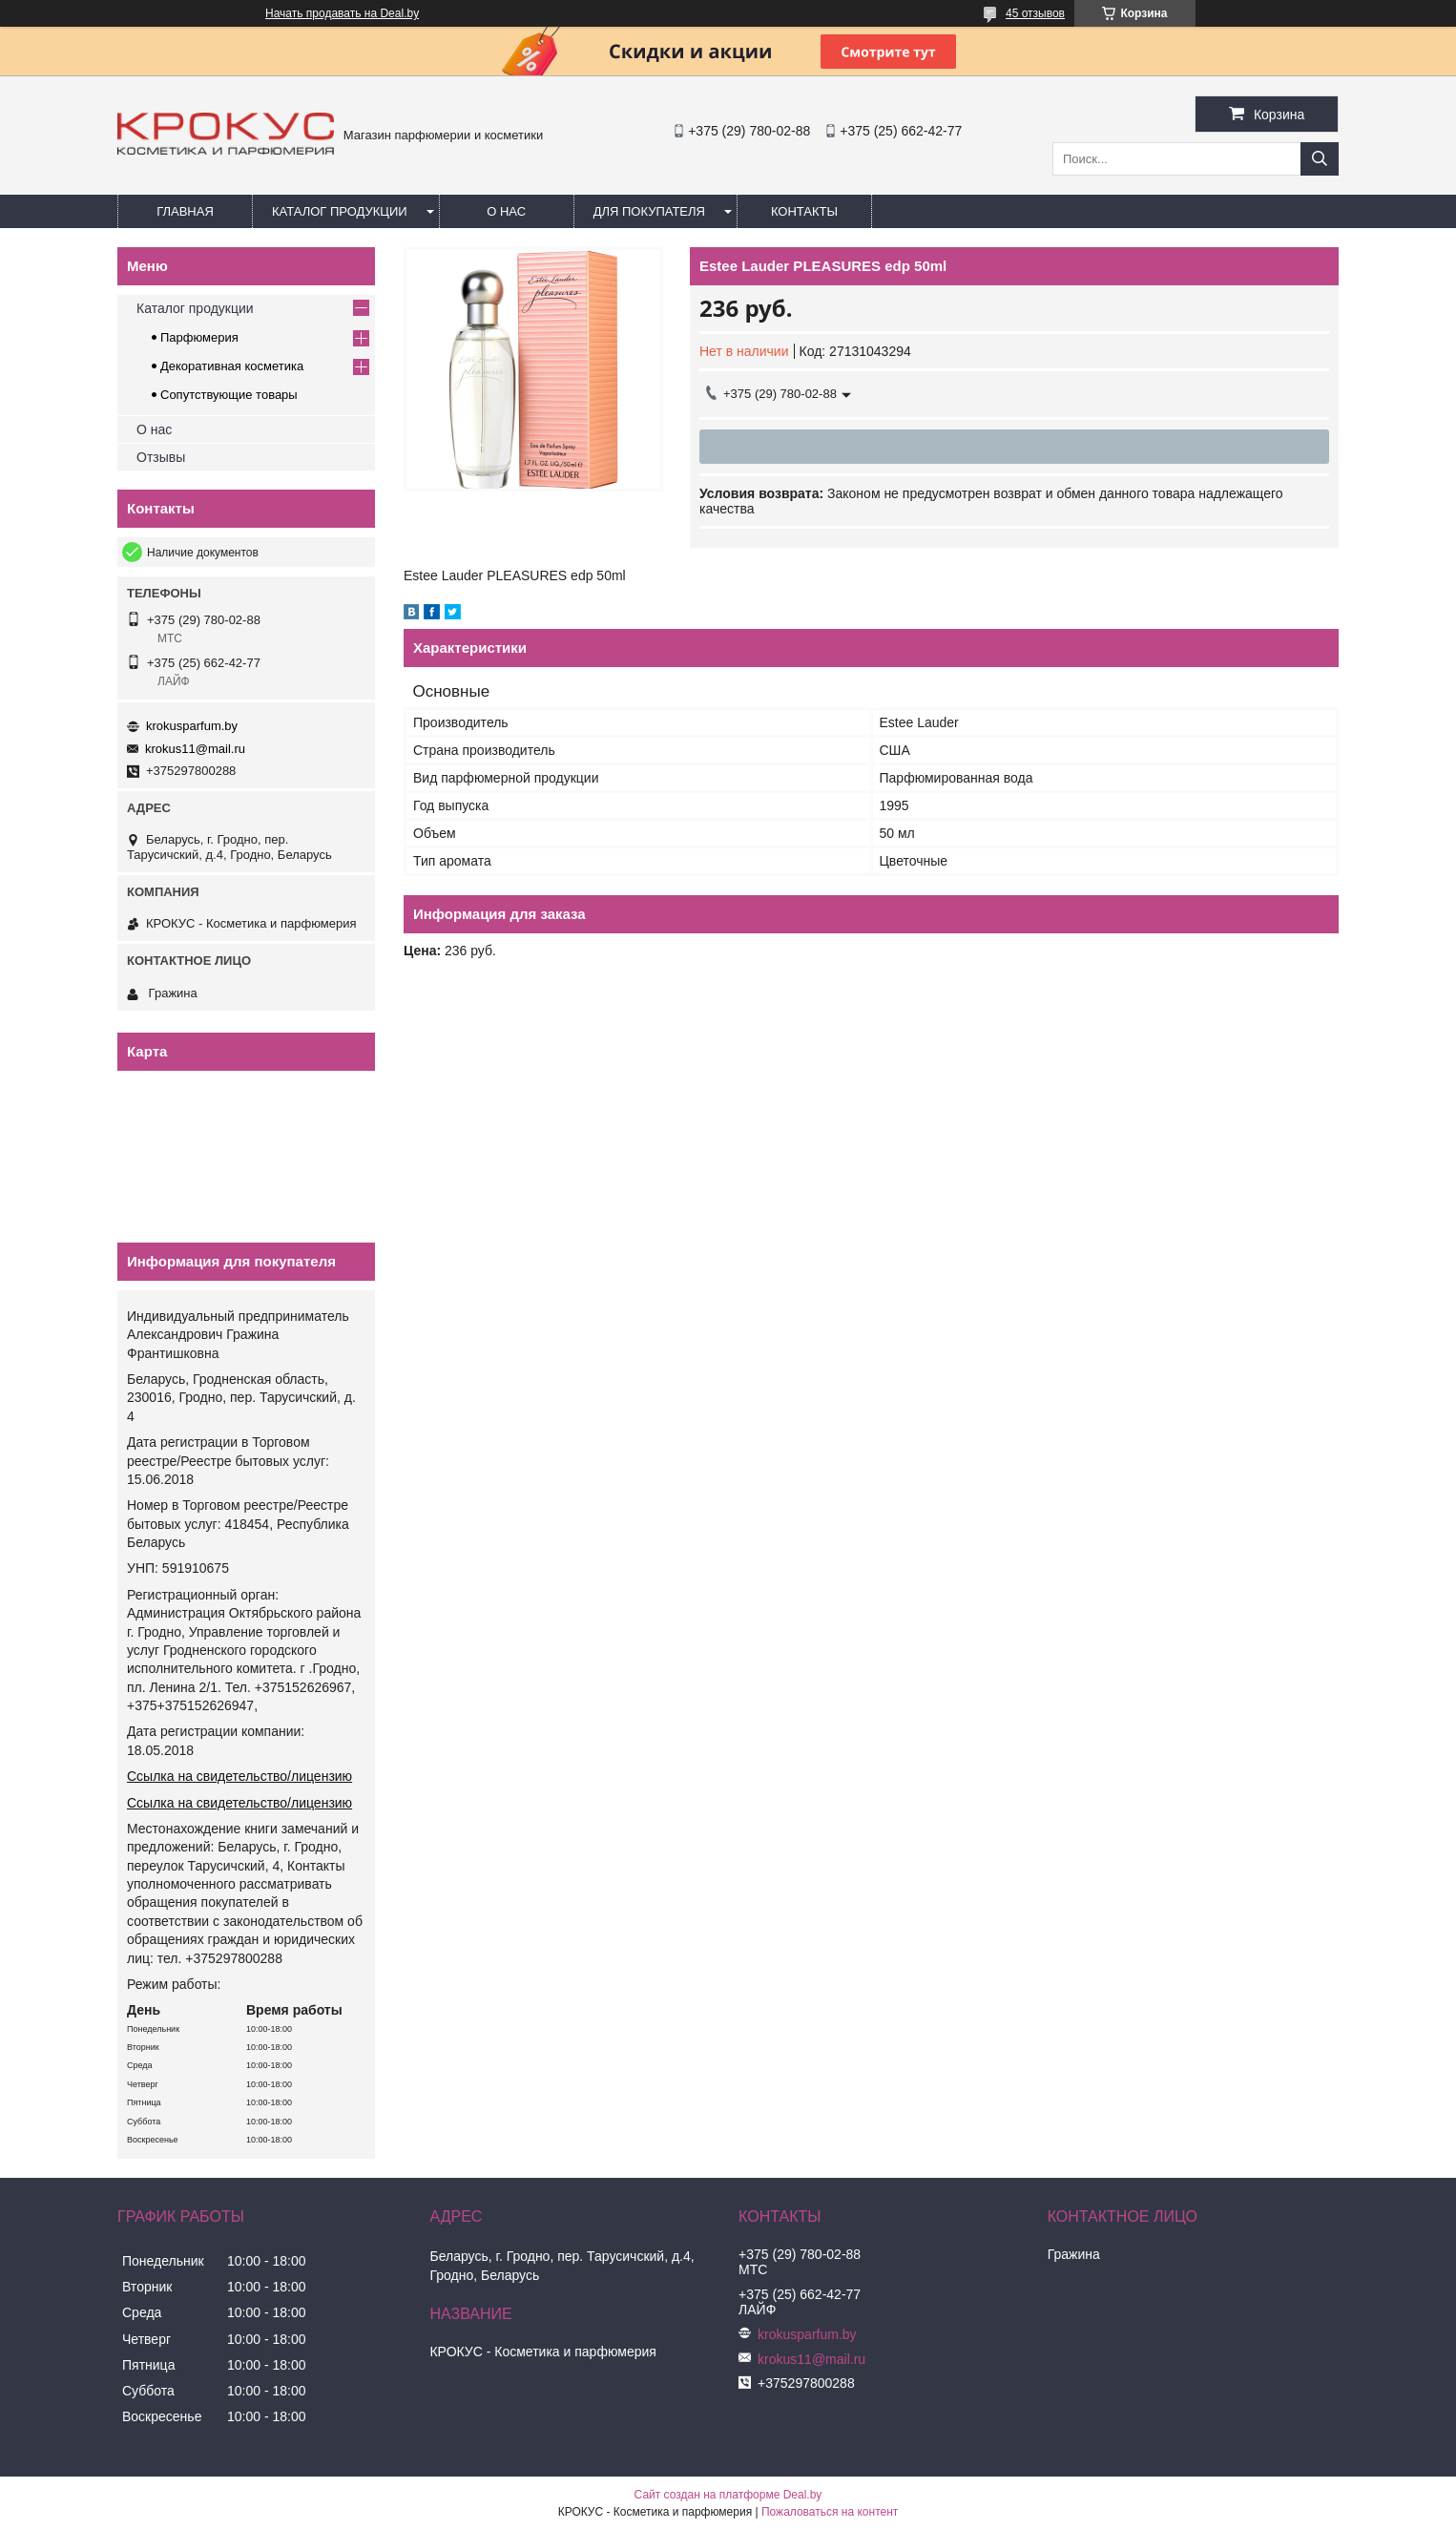 This screenshot has height=2530, width=1456. What do you see at coordinates (185, 211) in the screenshot?
I see `Главная` at bounding box center [185, 211].